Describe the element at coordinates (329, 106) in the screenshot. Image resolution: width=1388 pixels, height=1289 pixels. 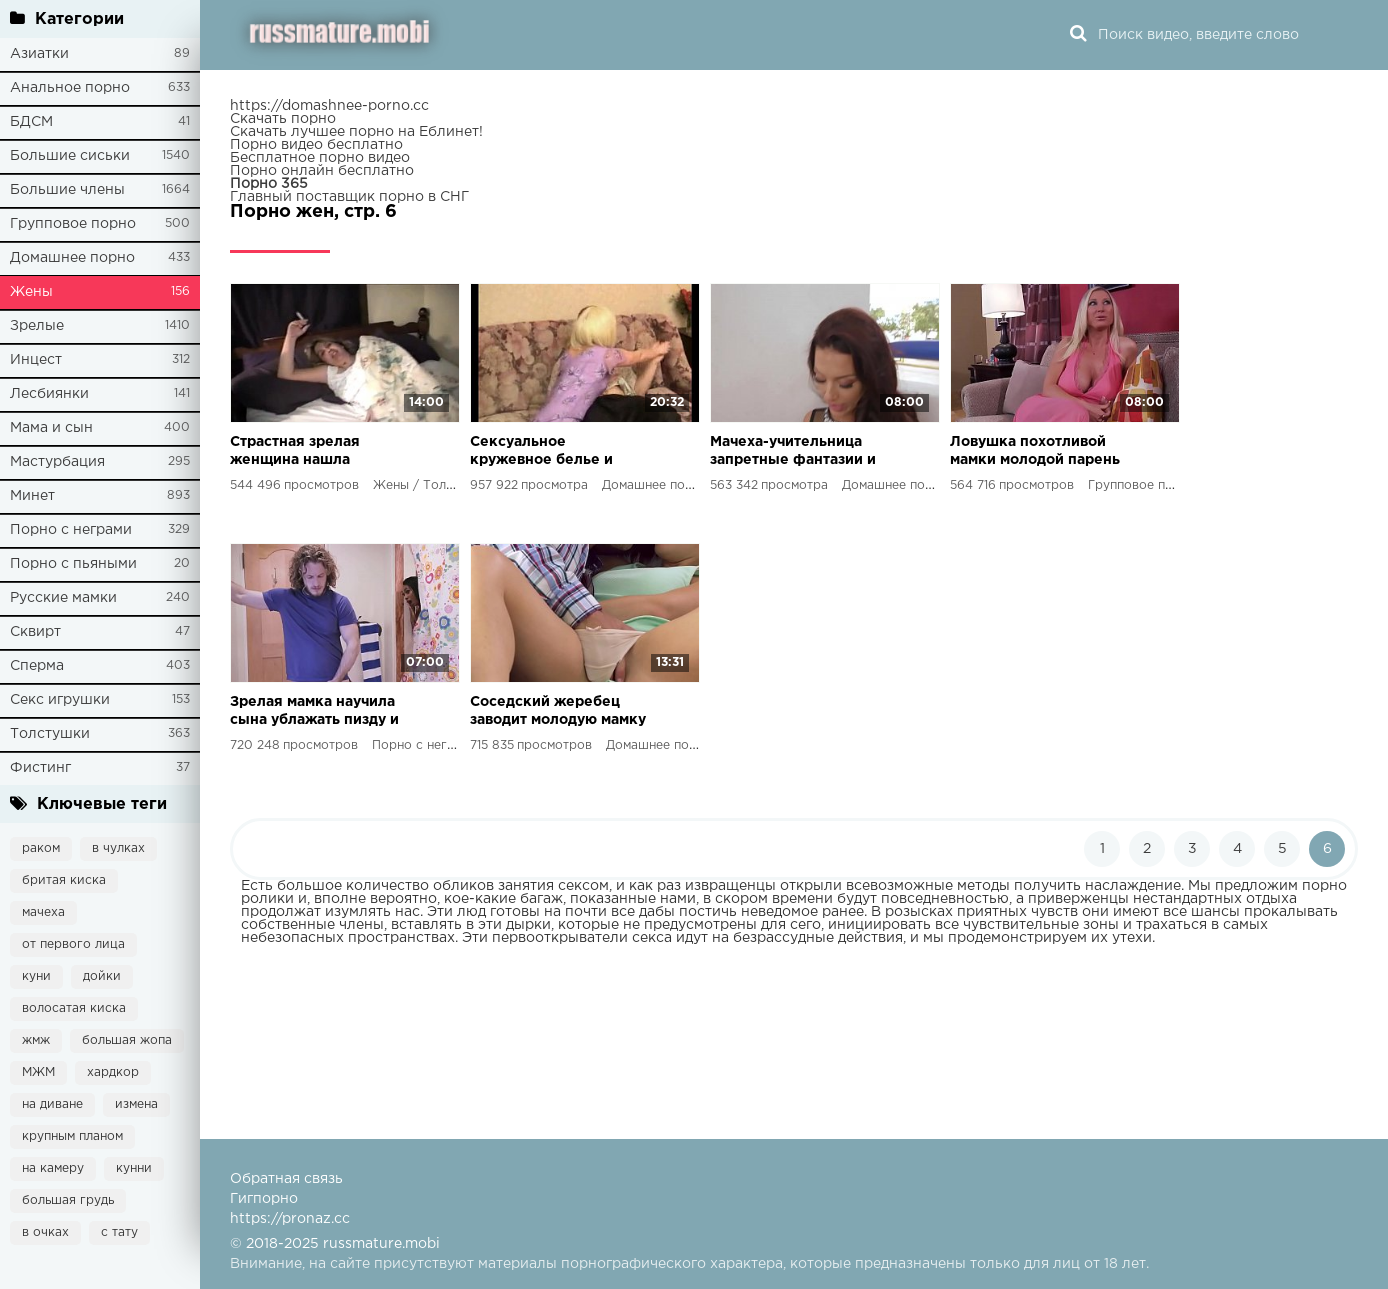
I see `https://domashnee-porno.cc` at that location.